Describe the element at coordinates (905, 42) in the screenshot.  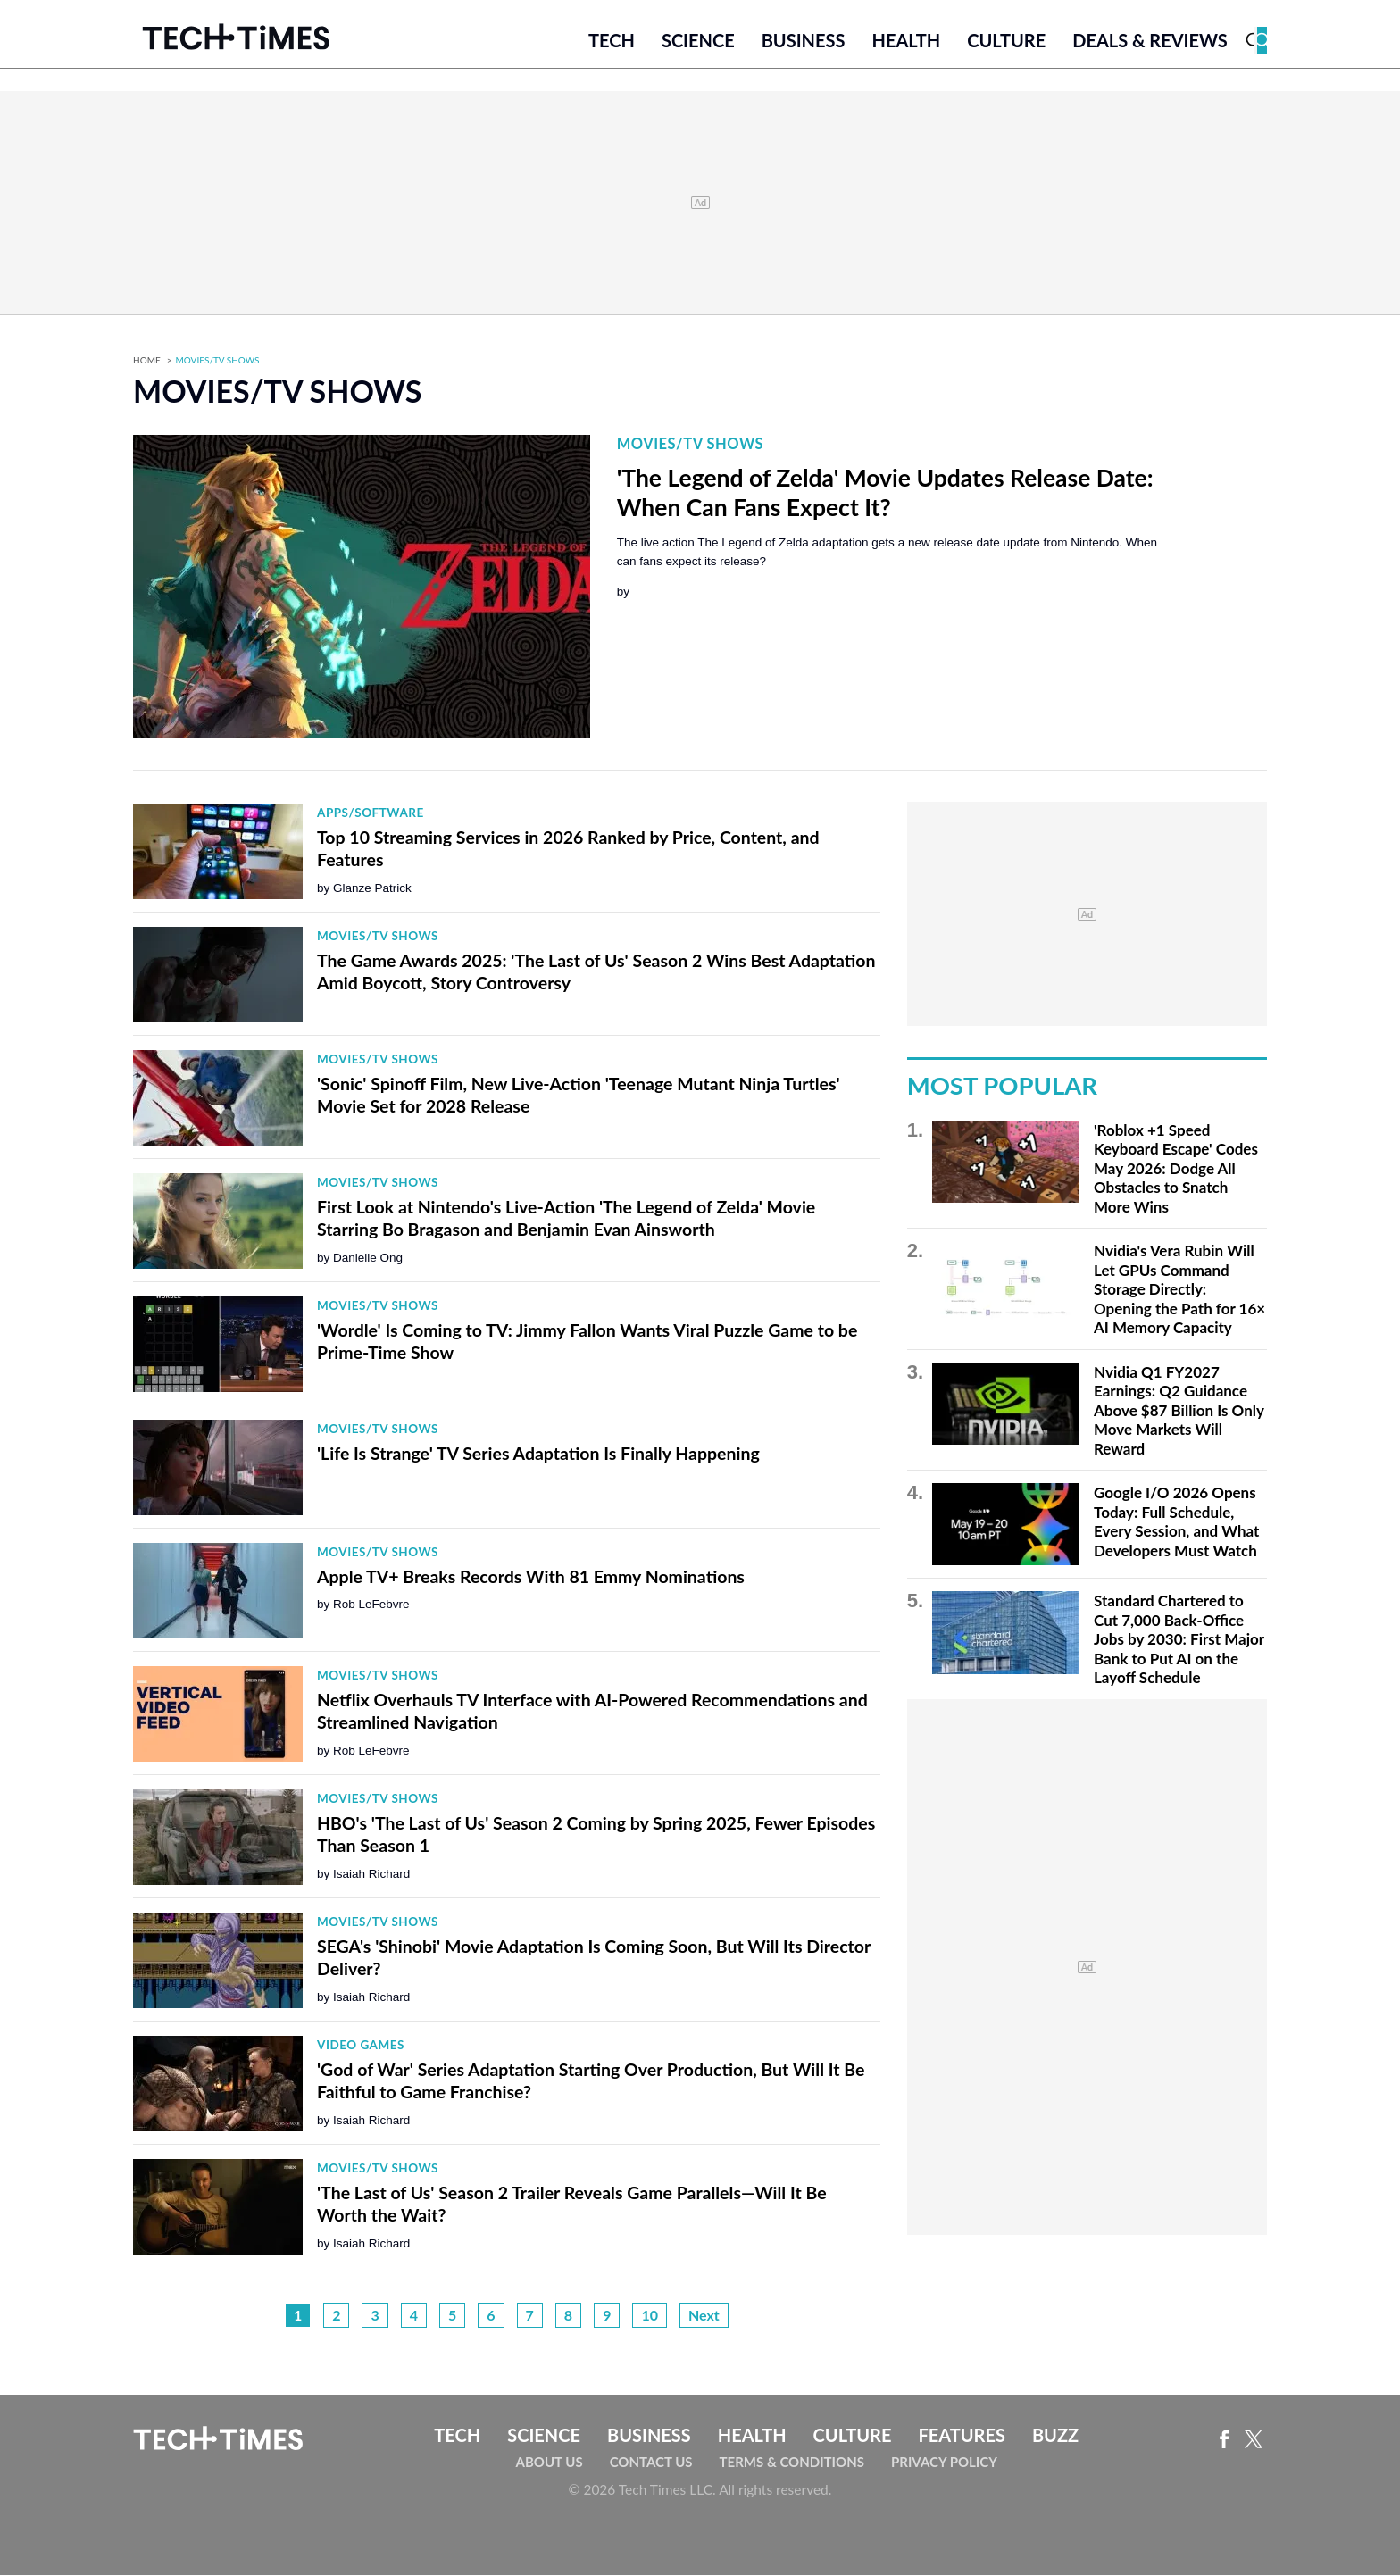
I see `Health` at that location.